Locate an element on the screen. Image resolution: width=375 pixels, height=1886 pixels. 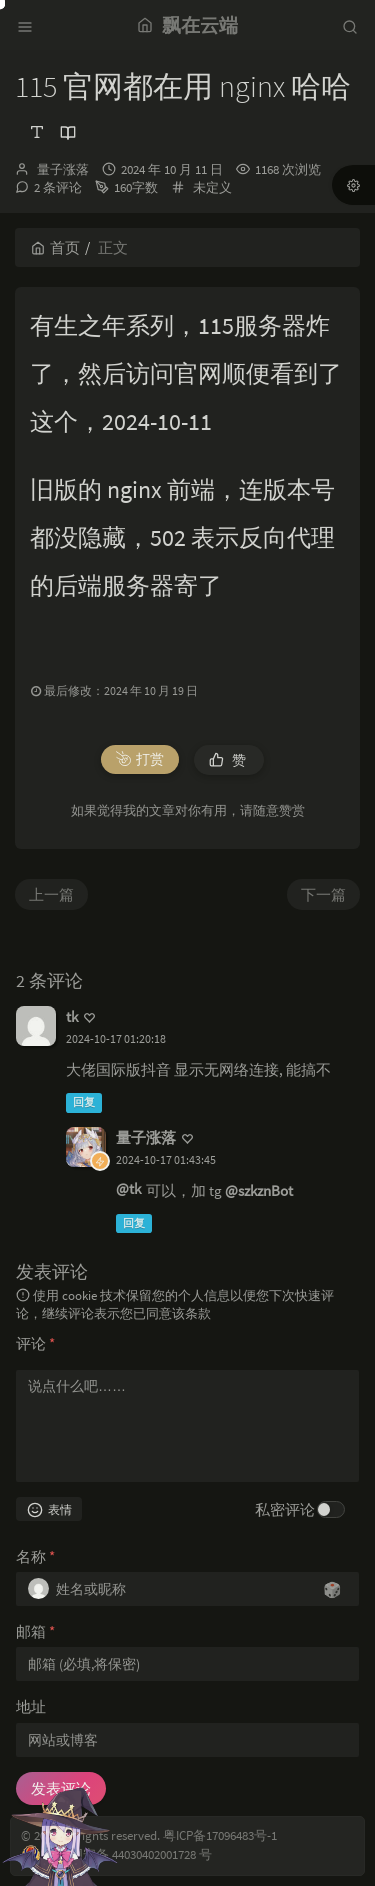
量子涨落 is located at coordinates (63, 169).